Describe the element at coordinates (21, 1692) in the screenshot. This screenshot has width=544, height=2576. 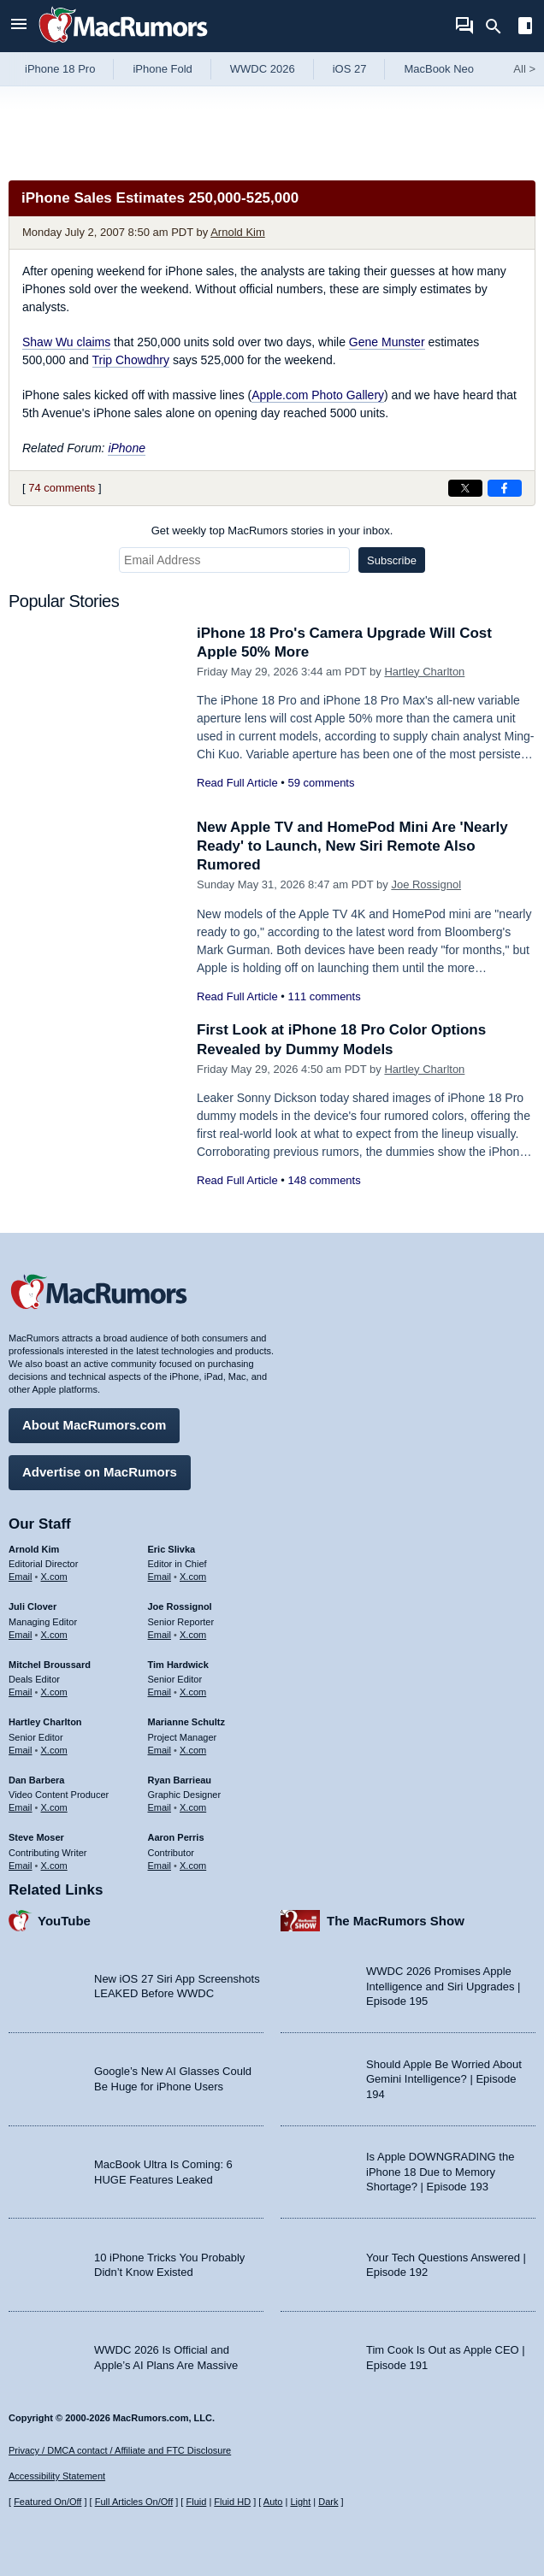
I see `Email [Email Mitchel Broussard in email client]` at that location.